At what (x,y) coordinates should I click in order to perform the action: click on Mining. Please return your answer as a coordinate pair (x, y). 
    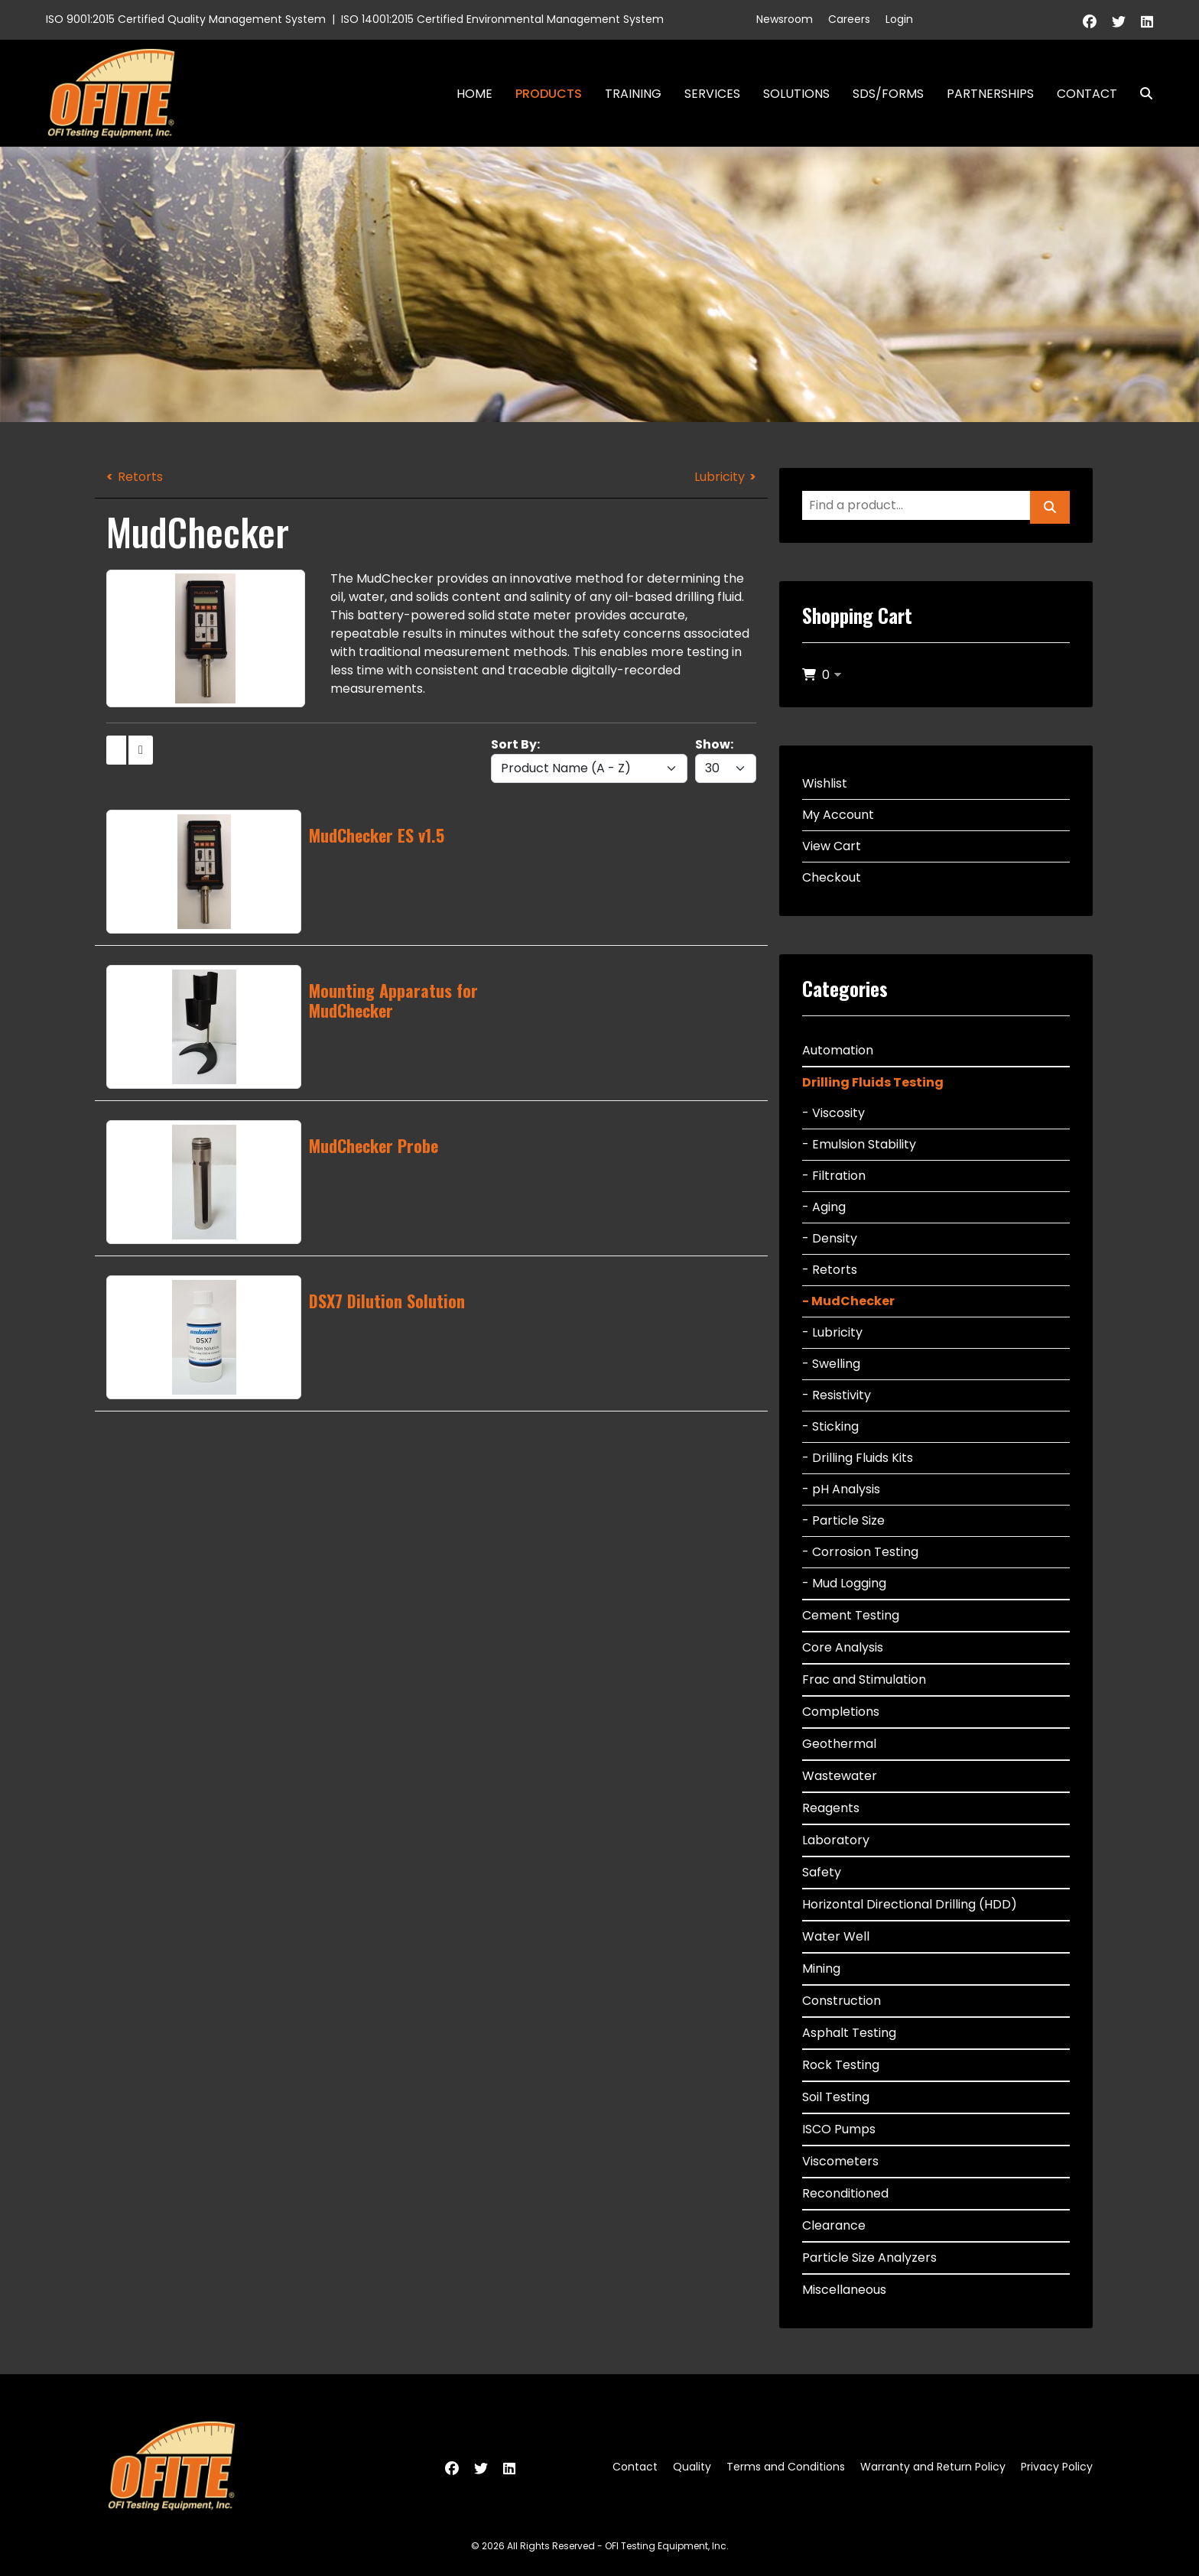
    Looking at the image, I should click on (821, 1968).